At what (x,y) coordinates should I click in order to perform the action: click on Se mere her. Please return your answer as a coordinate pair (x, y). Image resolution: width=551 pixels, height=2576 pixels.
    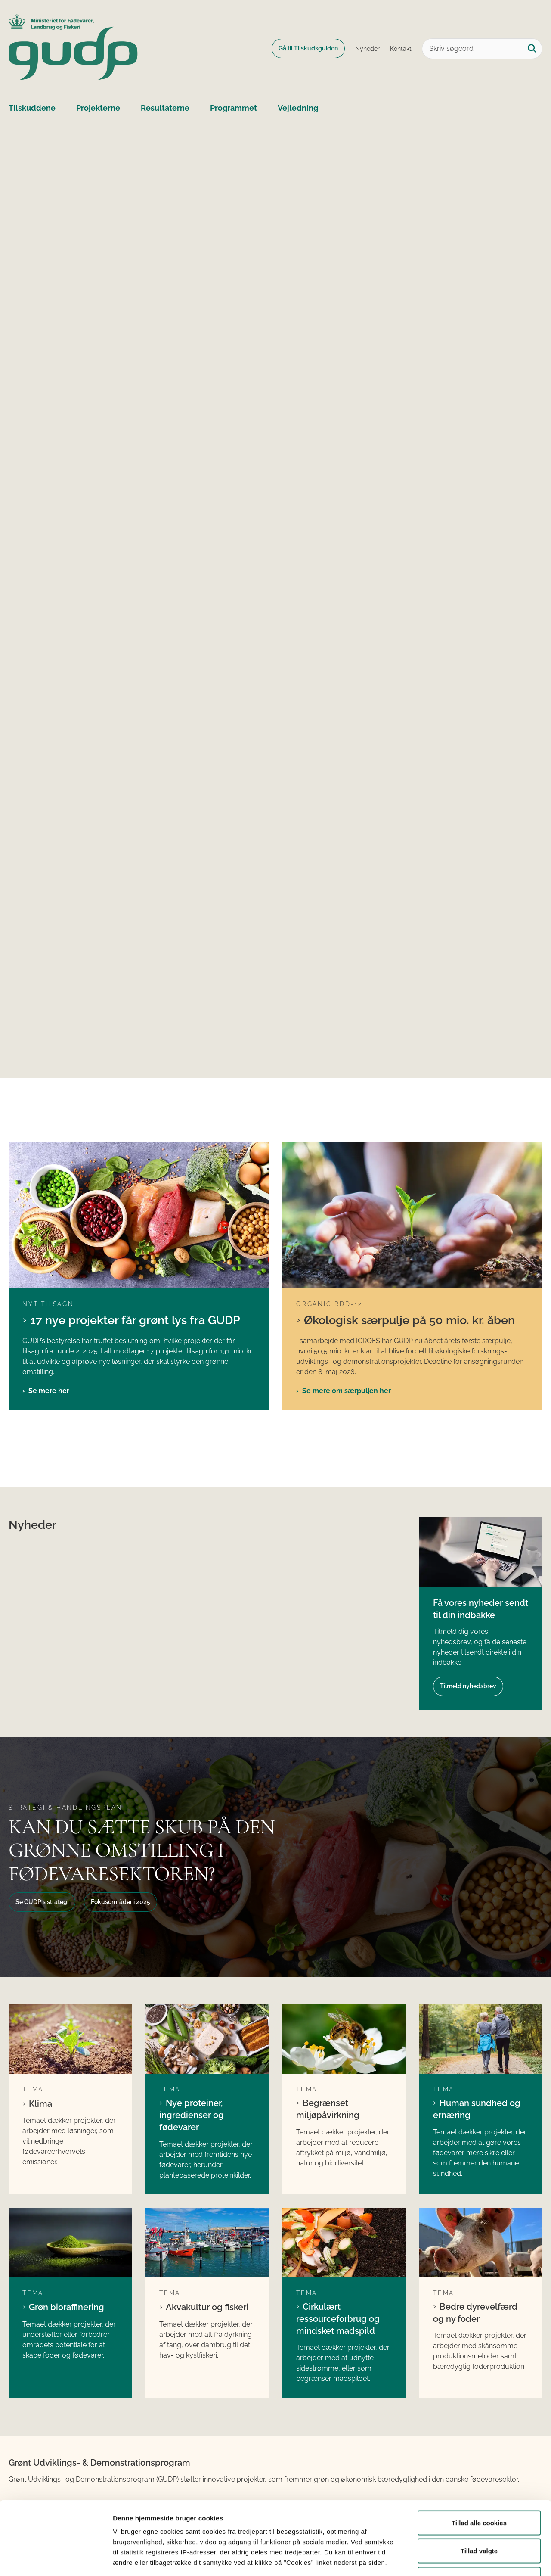
    Looking at the image, I should click on (48, 1391).